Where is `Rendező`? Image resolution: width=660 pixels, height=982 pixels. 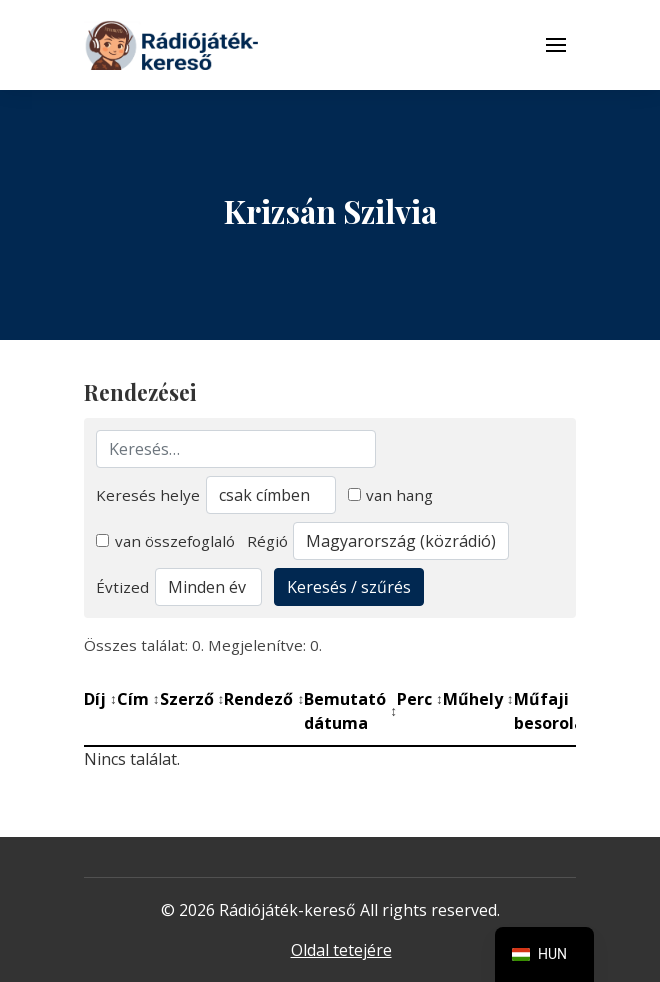 Rendező is located at coordinates (264, 699).